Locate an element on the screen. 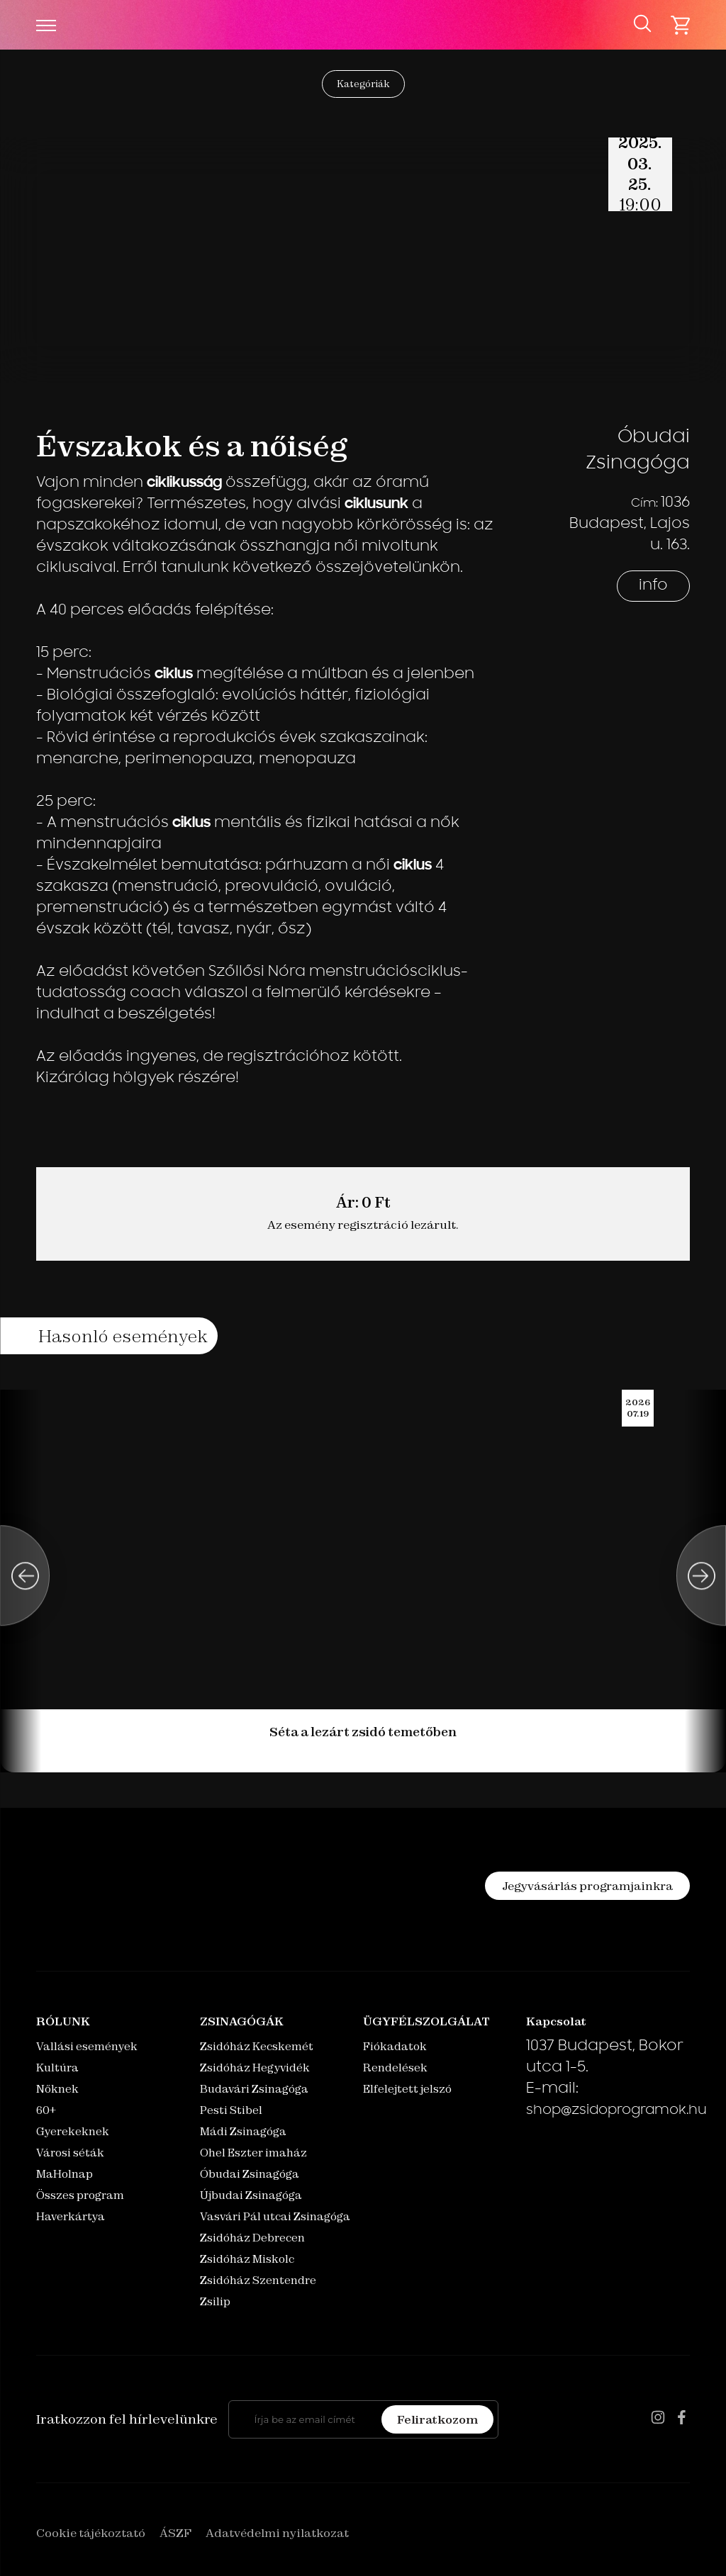 Image resolution: width=726 pixels, height=2576 pixels. ÁSZF is located at coordinates (175, 2533).